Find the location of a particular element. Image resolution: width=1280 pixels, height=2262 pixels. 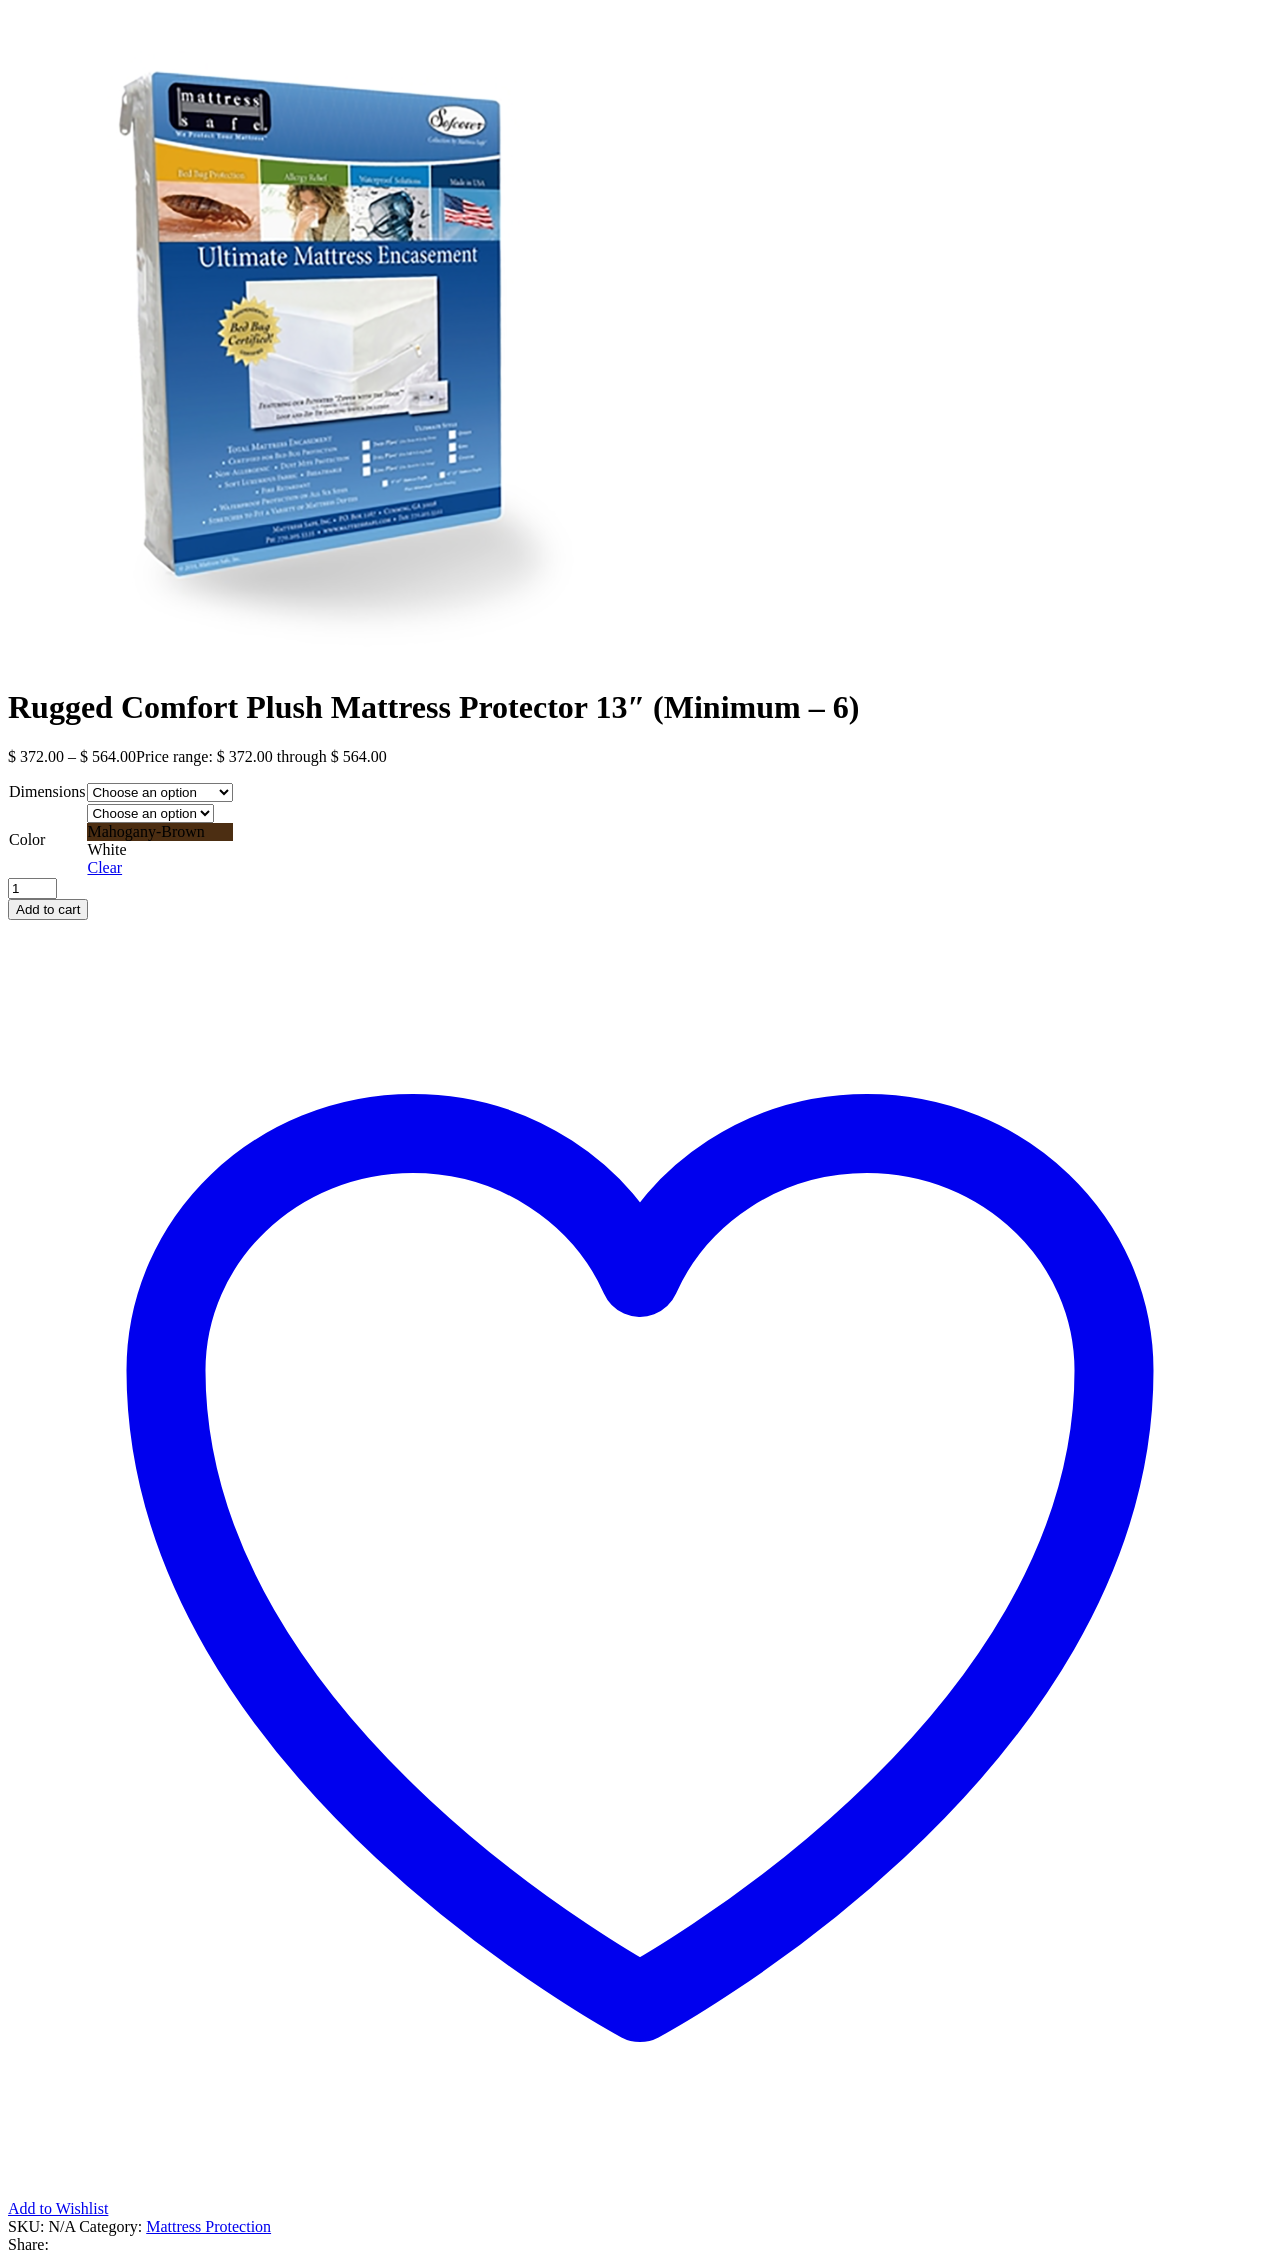

Dimensions is located at coordinates (47, 791).